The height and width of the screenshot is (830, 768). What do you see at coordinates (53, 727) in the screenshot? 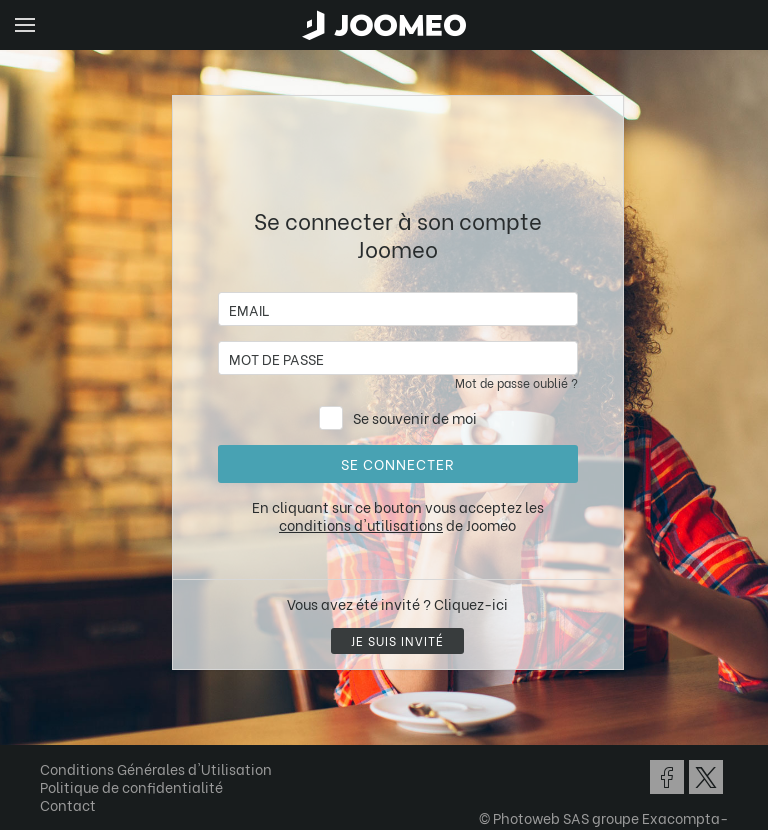
I see `[button]` at bounding box center [53, 727].